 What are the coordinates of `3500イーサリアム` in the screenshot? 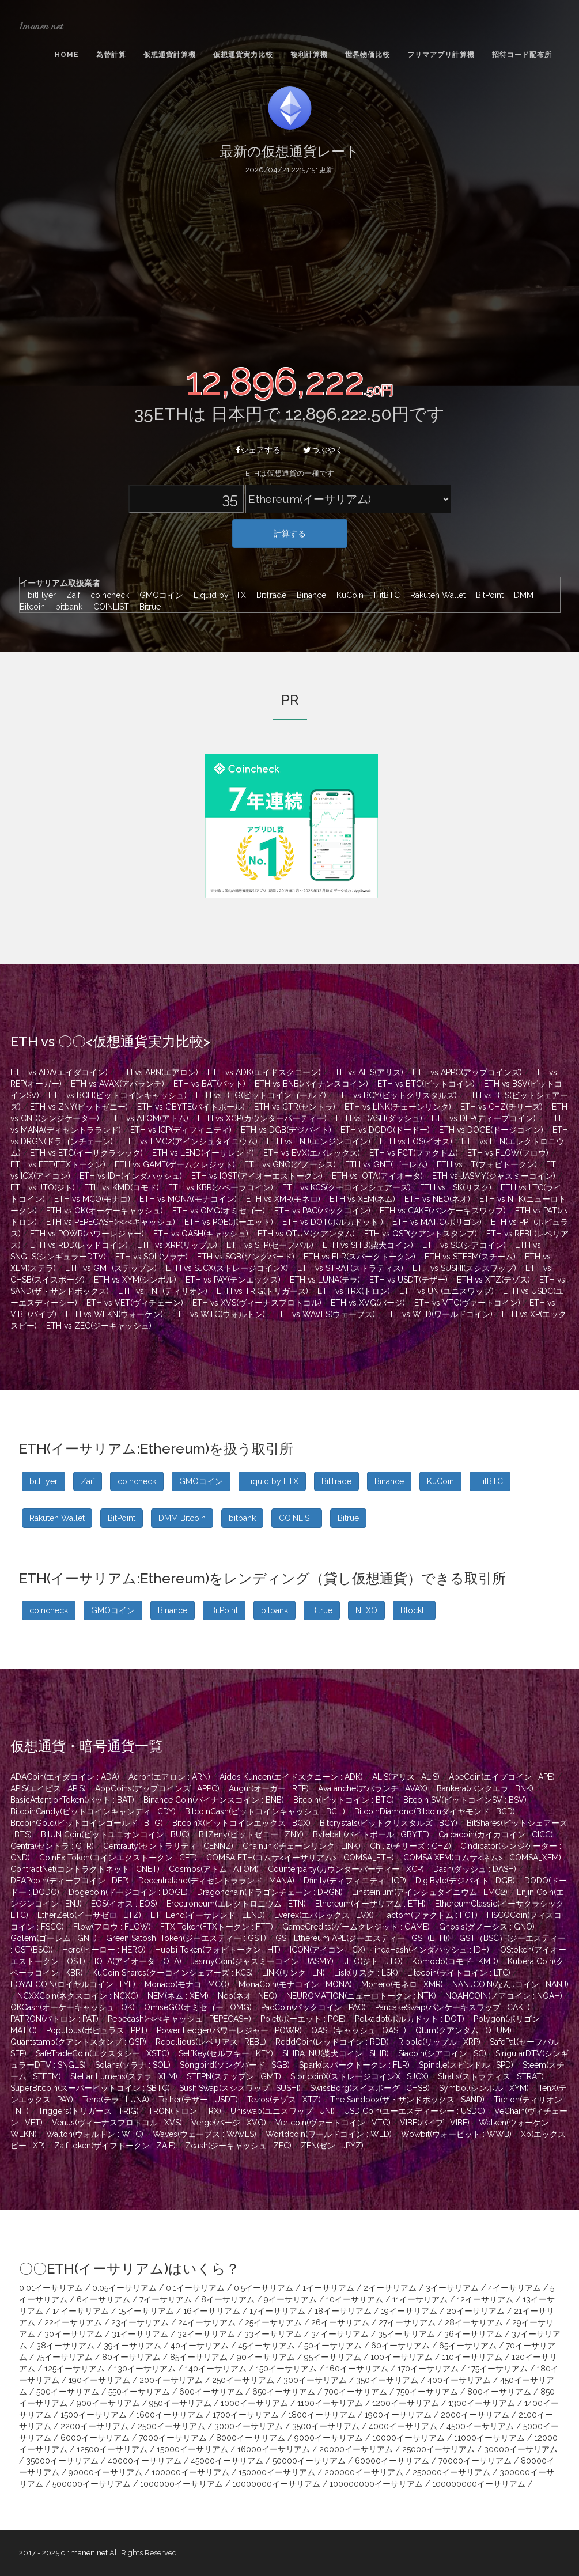 It's located at (325, 2426).